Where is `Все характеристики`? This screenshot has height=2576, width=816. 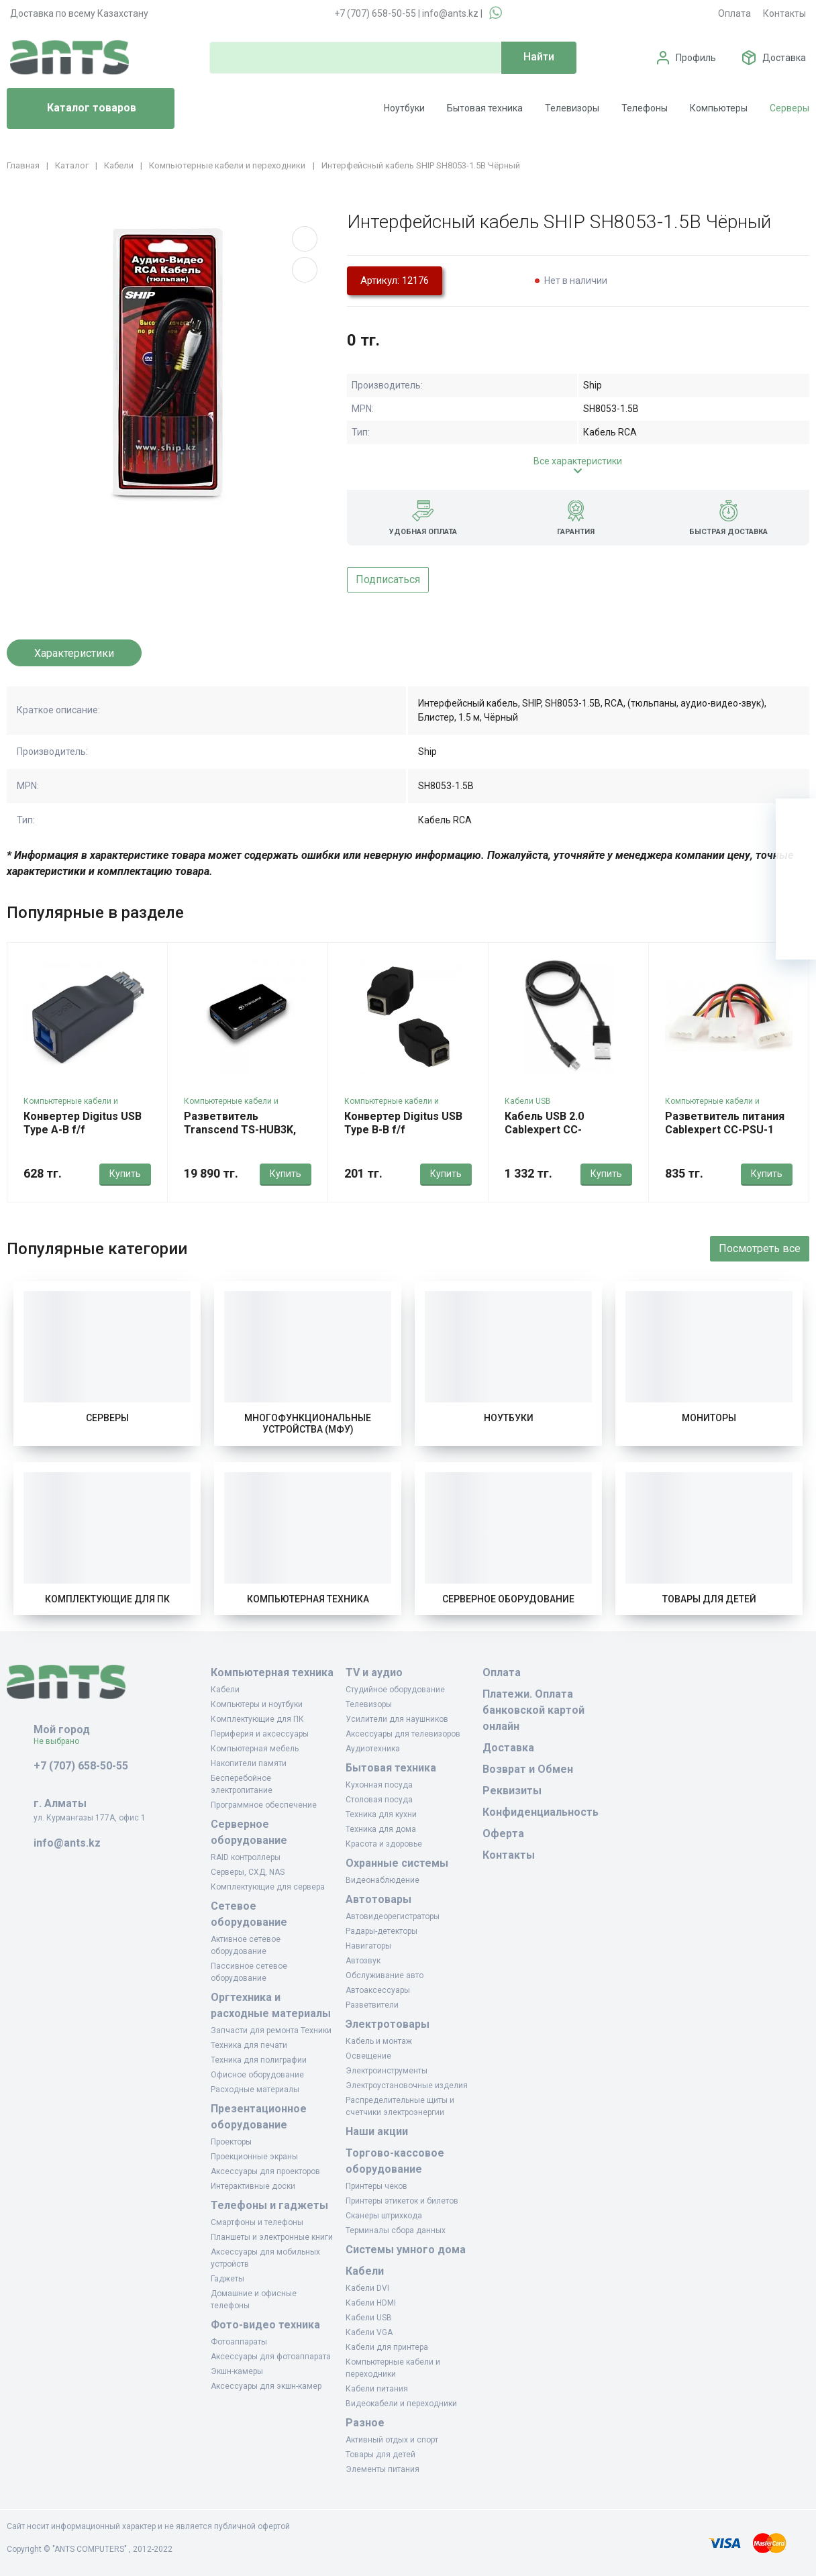
Все характеристики is located at coordinates (577, 461).